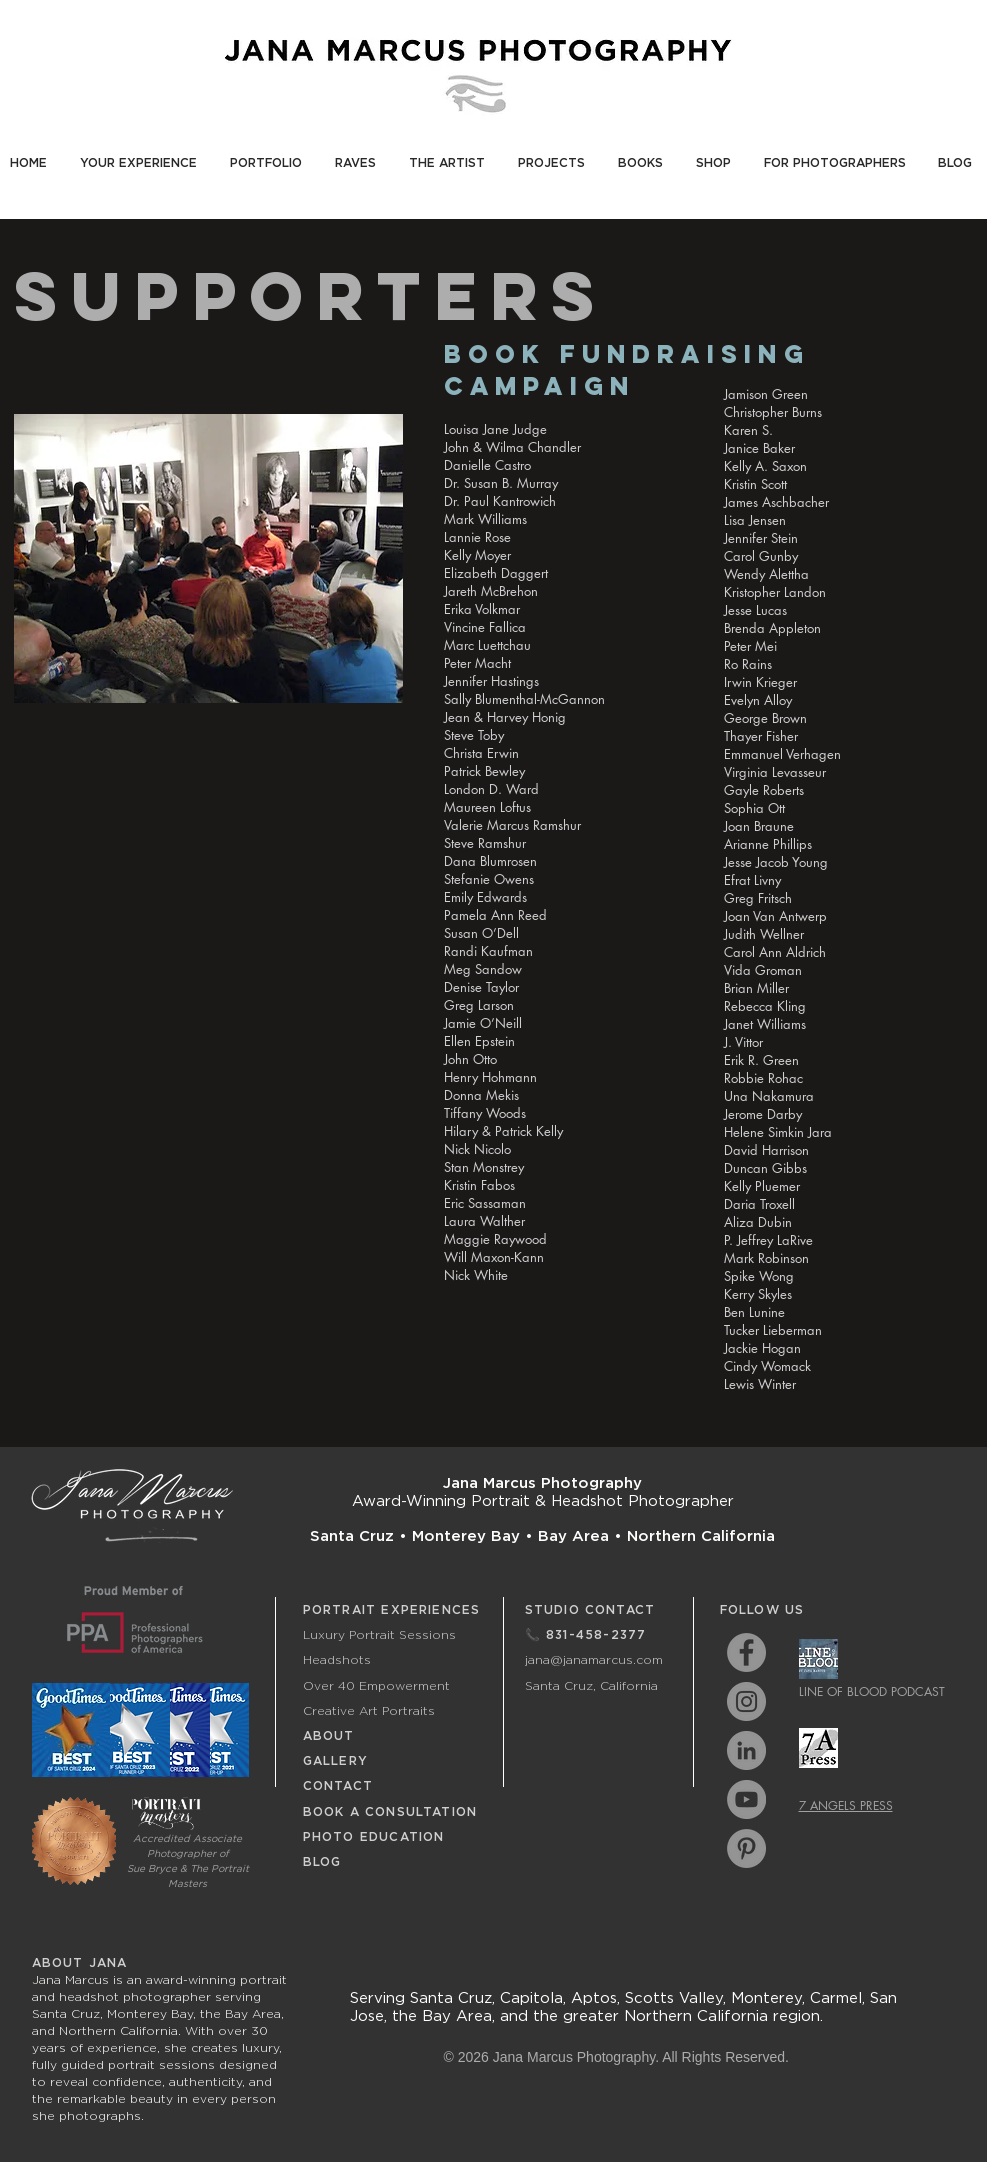 This screenshot has height=2162, width=987. Describe the element at coordinates (746, 1701) in the screenshot. I see `[Instagram - Grey Circle]` at that location.